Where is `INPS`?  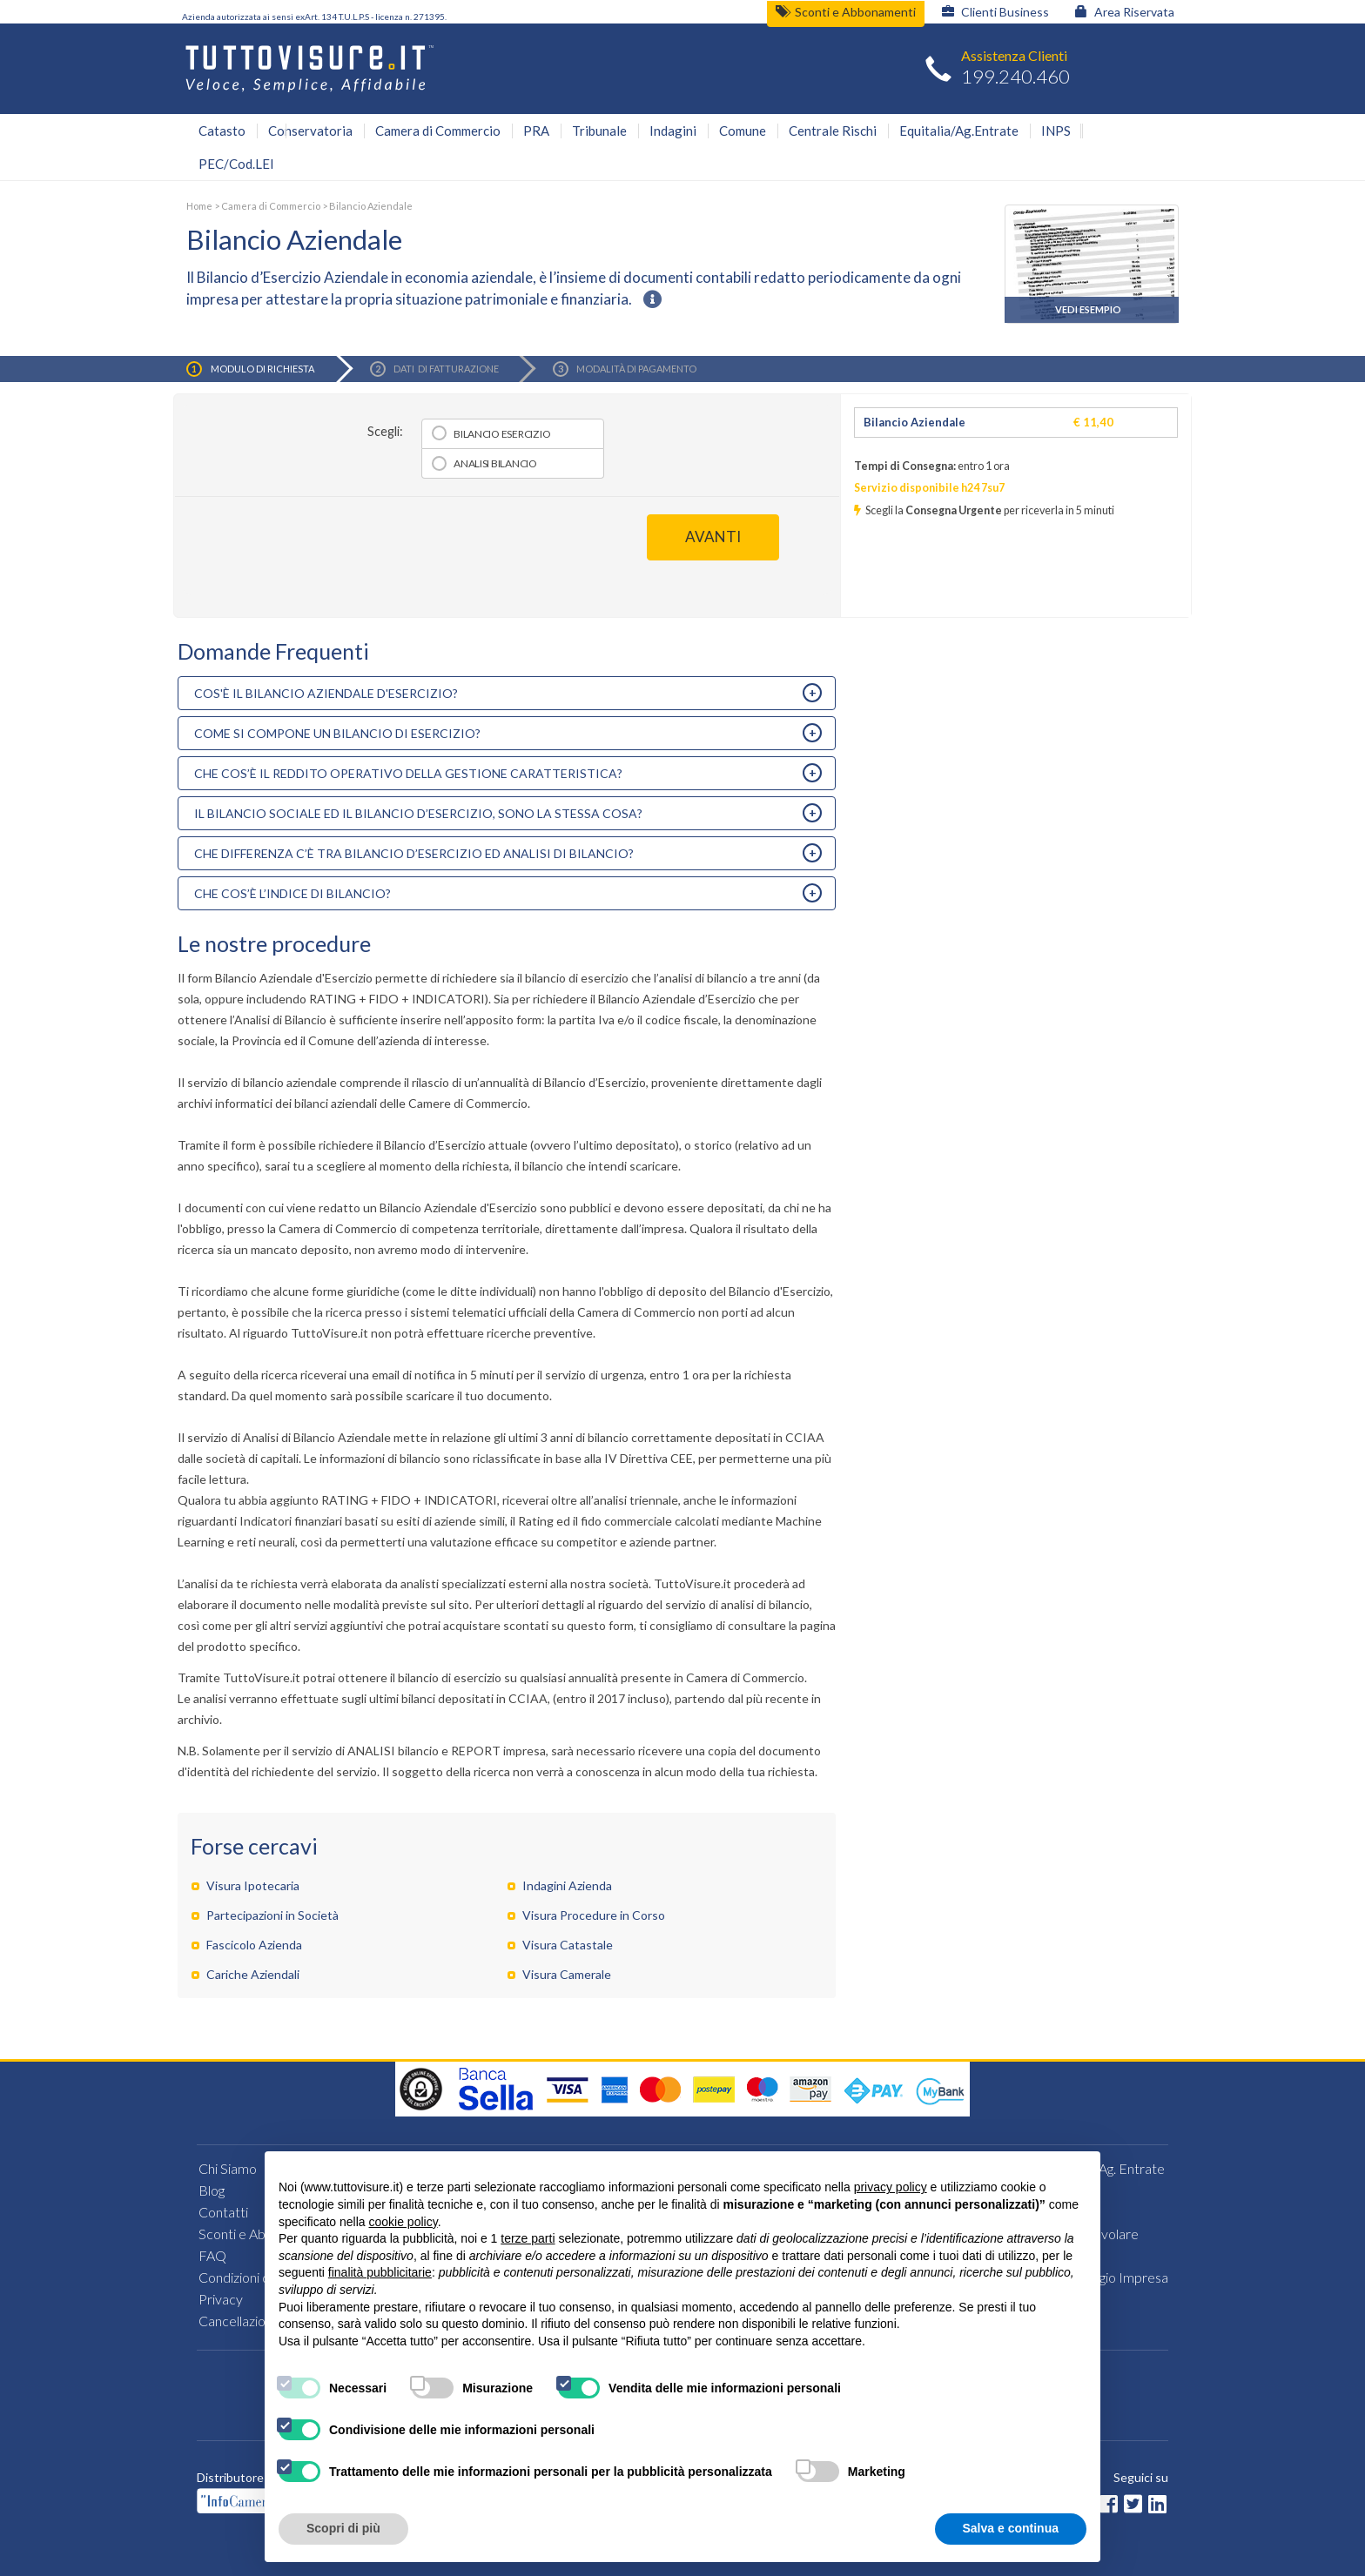
INPS is located at coordinates (1056, 130).